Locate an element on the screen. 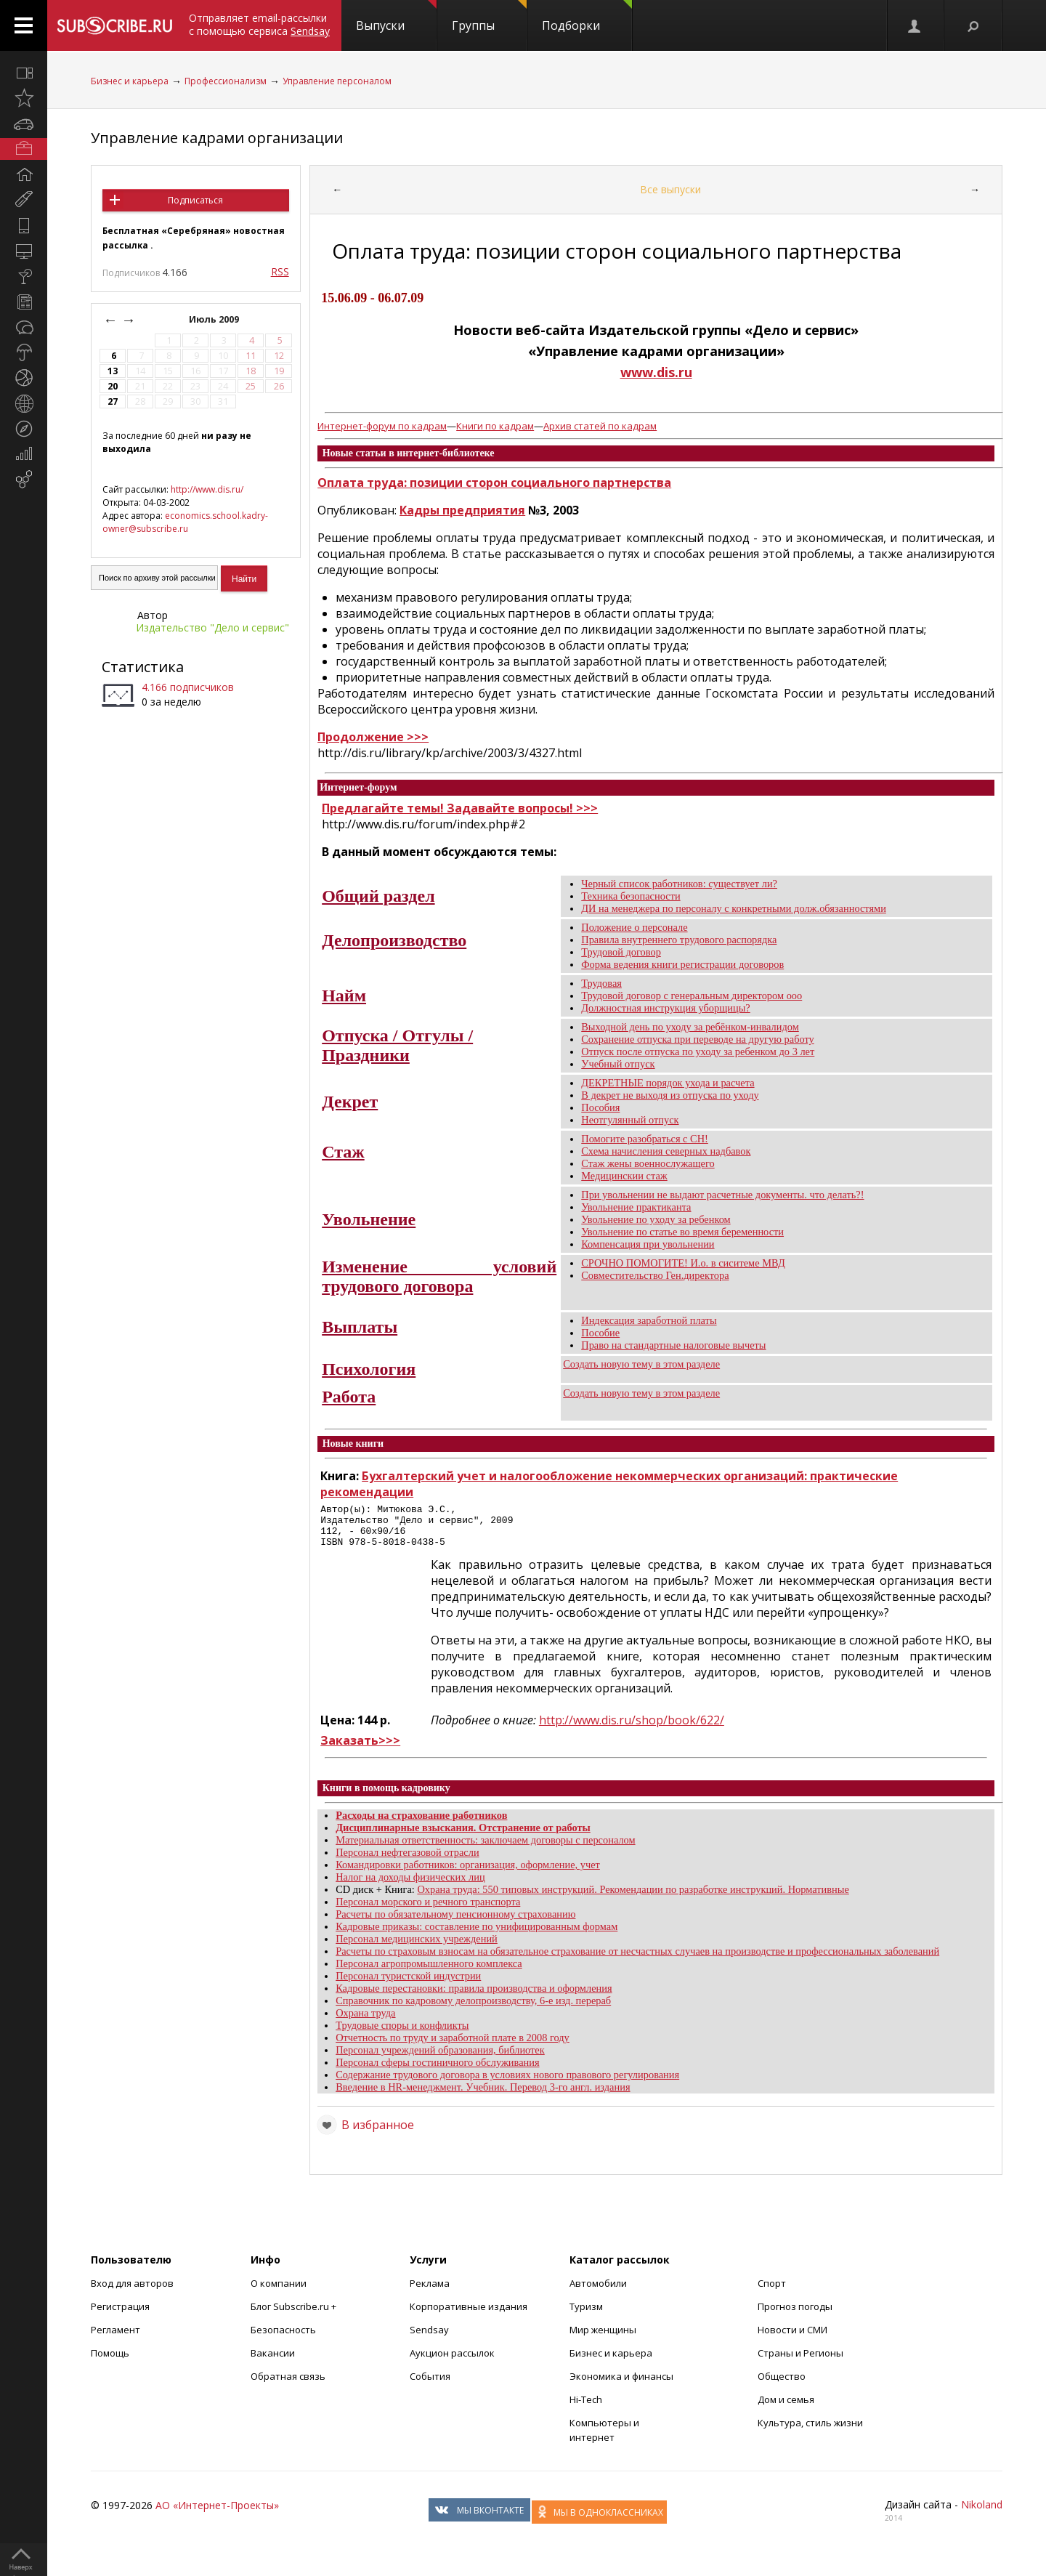  Персонал учреждений образования, библиотек is located at coordinates (440, 2058).